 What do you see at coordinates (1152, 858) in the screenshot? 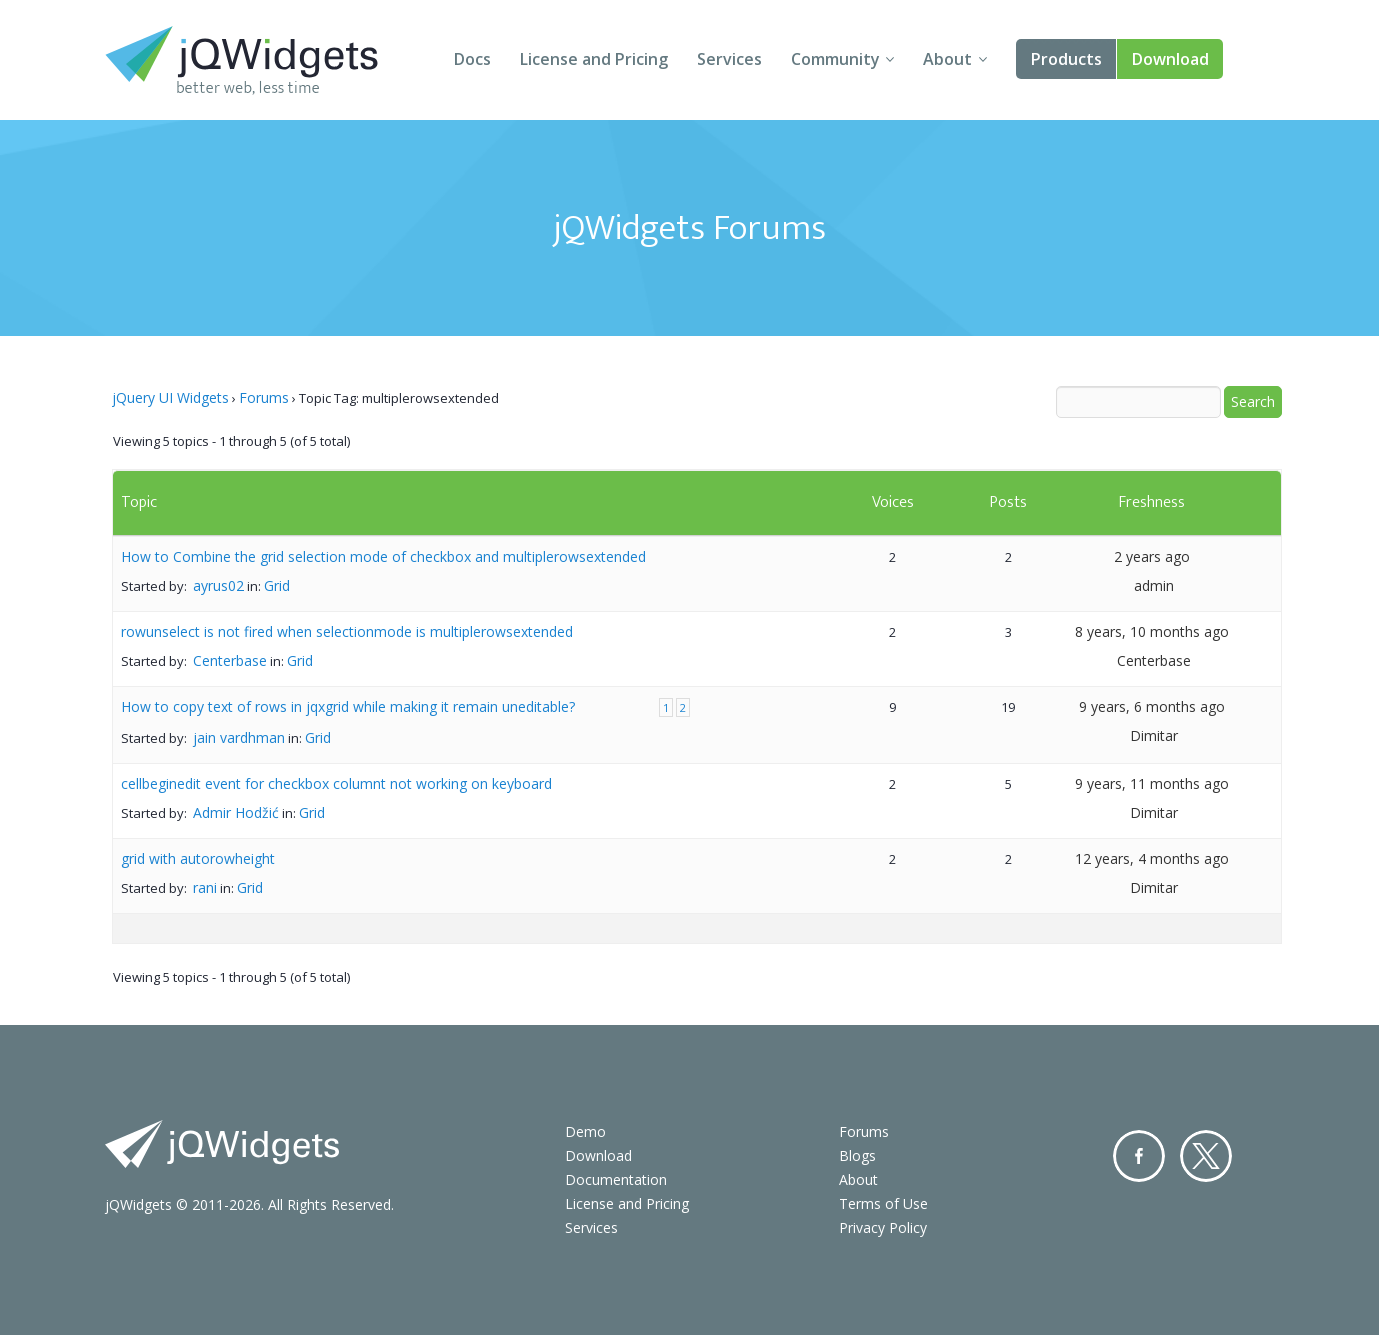
I see `12 years, 4 months ago` at bounding box center [1152, 858].